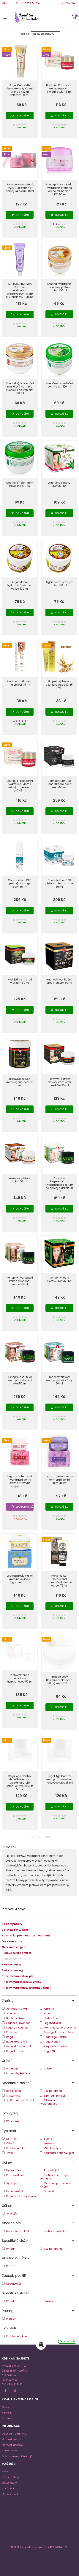 Image resolution: width=79 pixels, height=2576 pixels. Describe the element at coordinates (15, 2146) in the screenshot. I see `Problematická` at that location.